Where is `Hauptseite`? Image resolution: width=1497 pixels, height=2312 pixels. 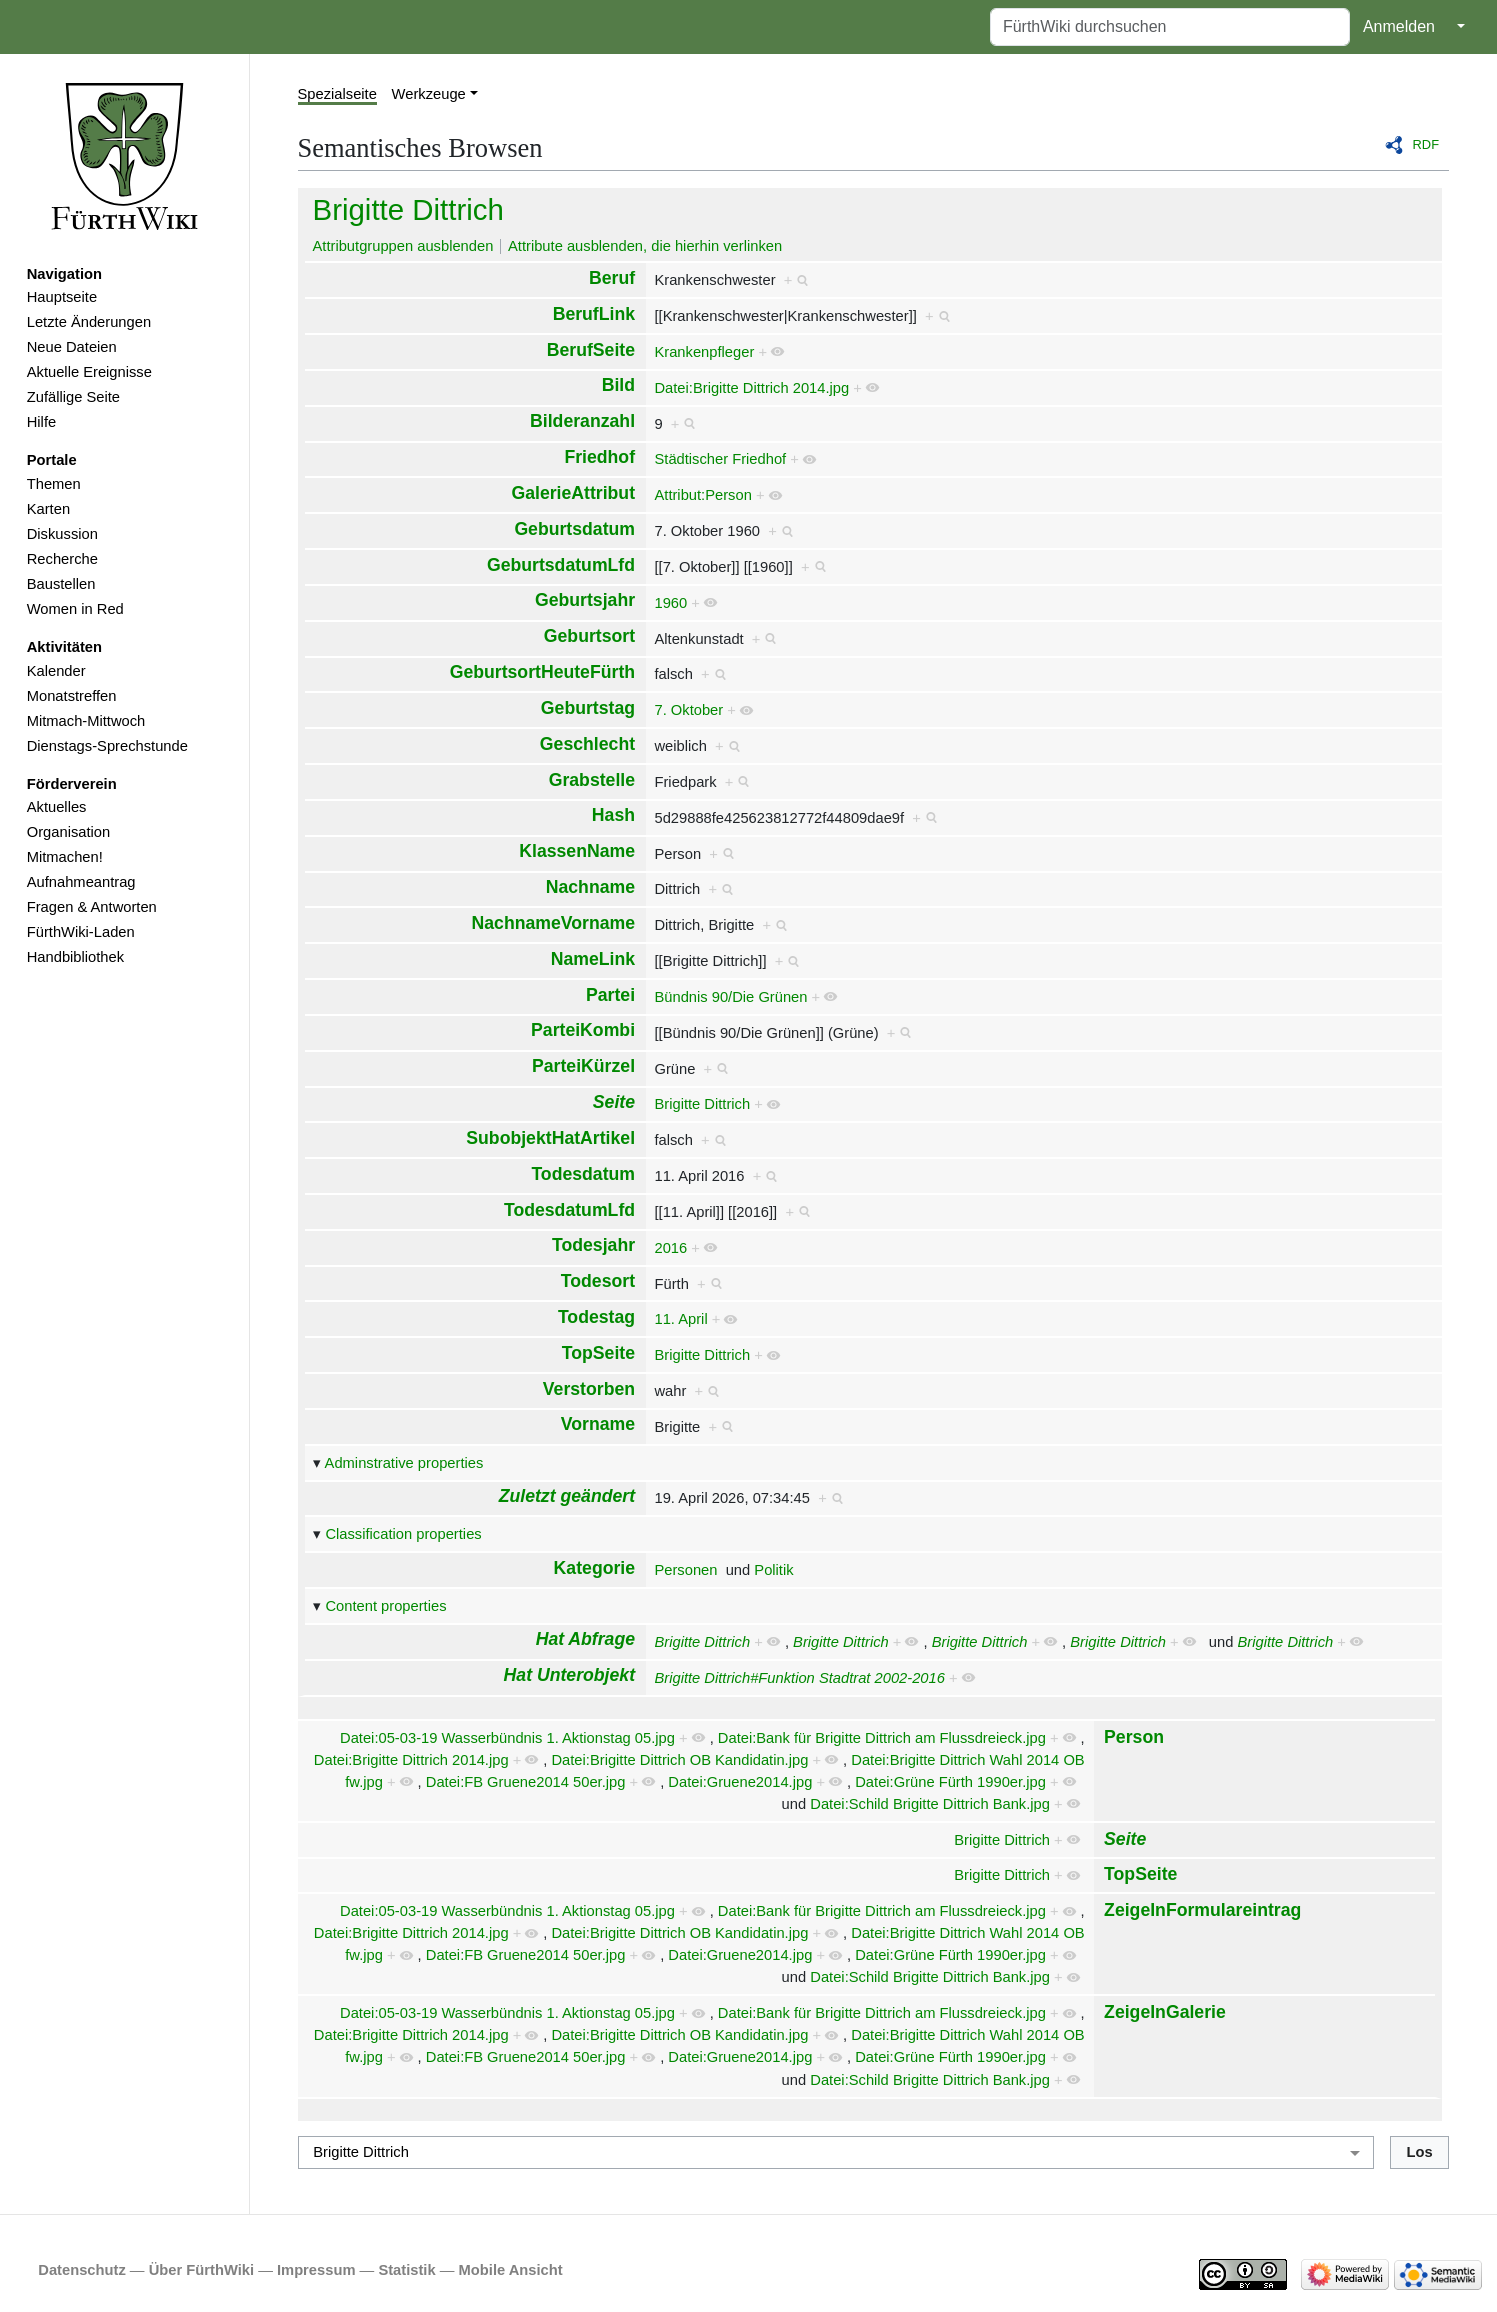 Hauptseite is located at coordinates (62, 297).